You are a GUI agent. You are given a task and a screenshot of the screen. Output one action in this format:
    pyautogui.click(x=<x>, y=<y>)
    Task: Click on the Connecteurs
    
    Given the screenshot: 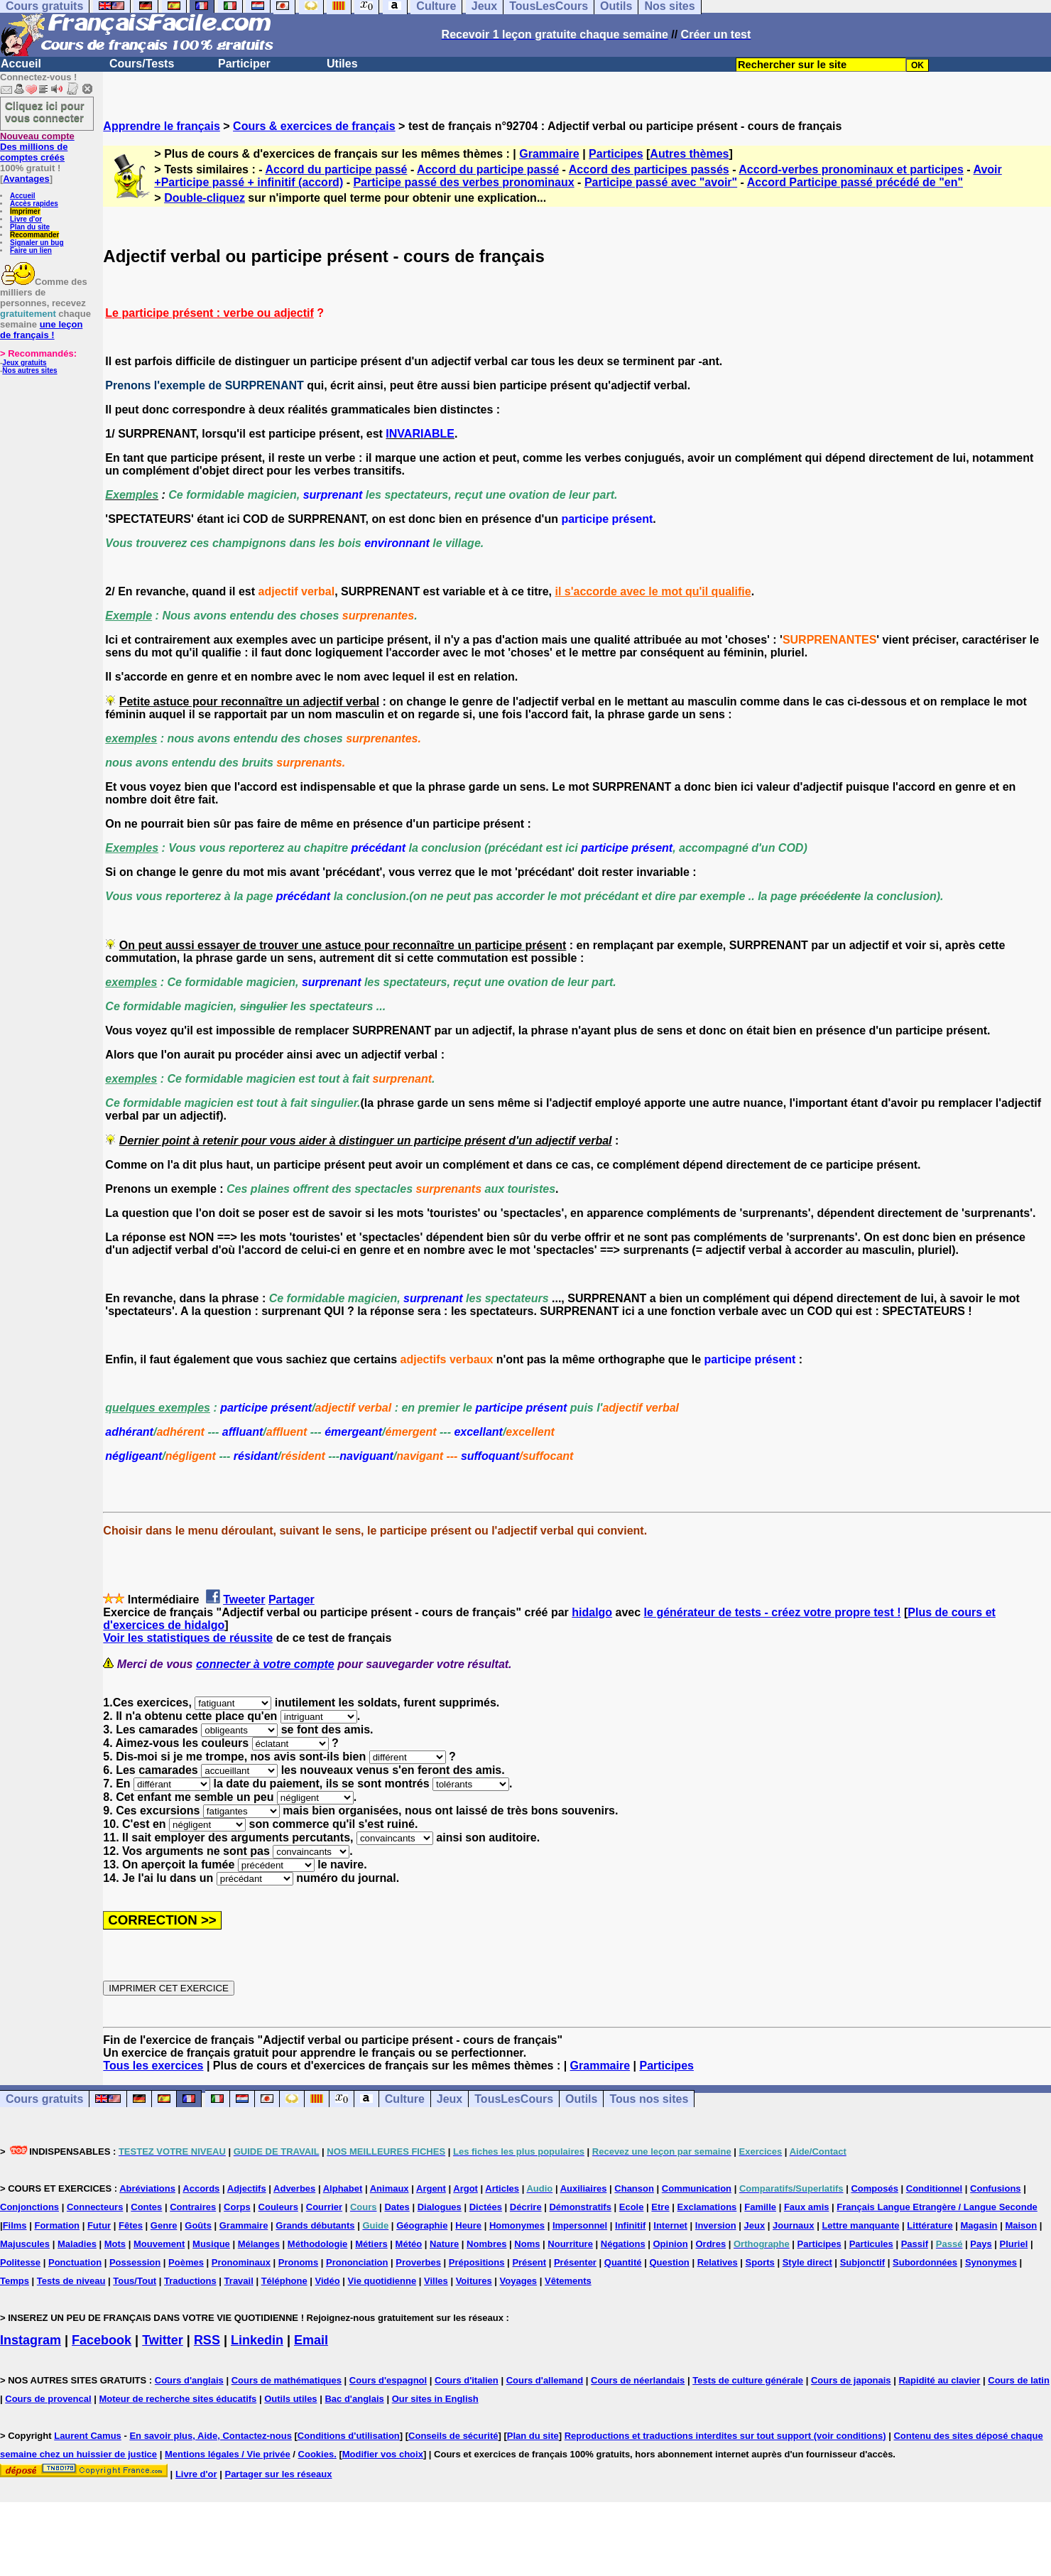 What is the action you would take?
    pyautogui.click(x=95, y=2207)
    